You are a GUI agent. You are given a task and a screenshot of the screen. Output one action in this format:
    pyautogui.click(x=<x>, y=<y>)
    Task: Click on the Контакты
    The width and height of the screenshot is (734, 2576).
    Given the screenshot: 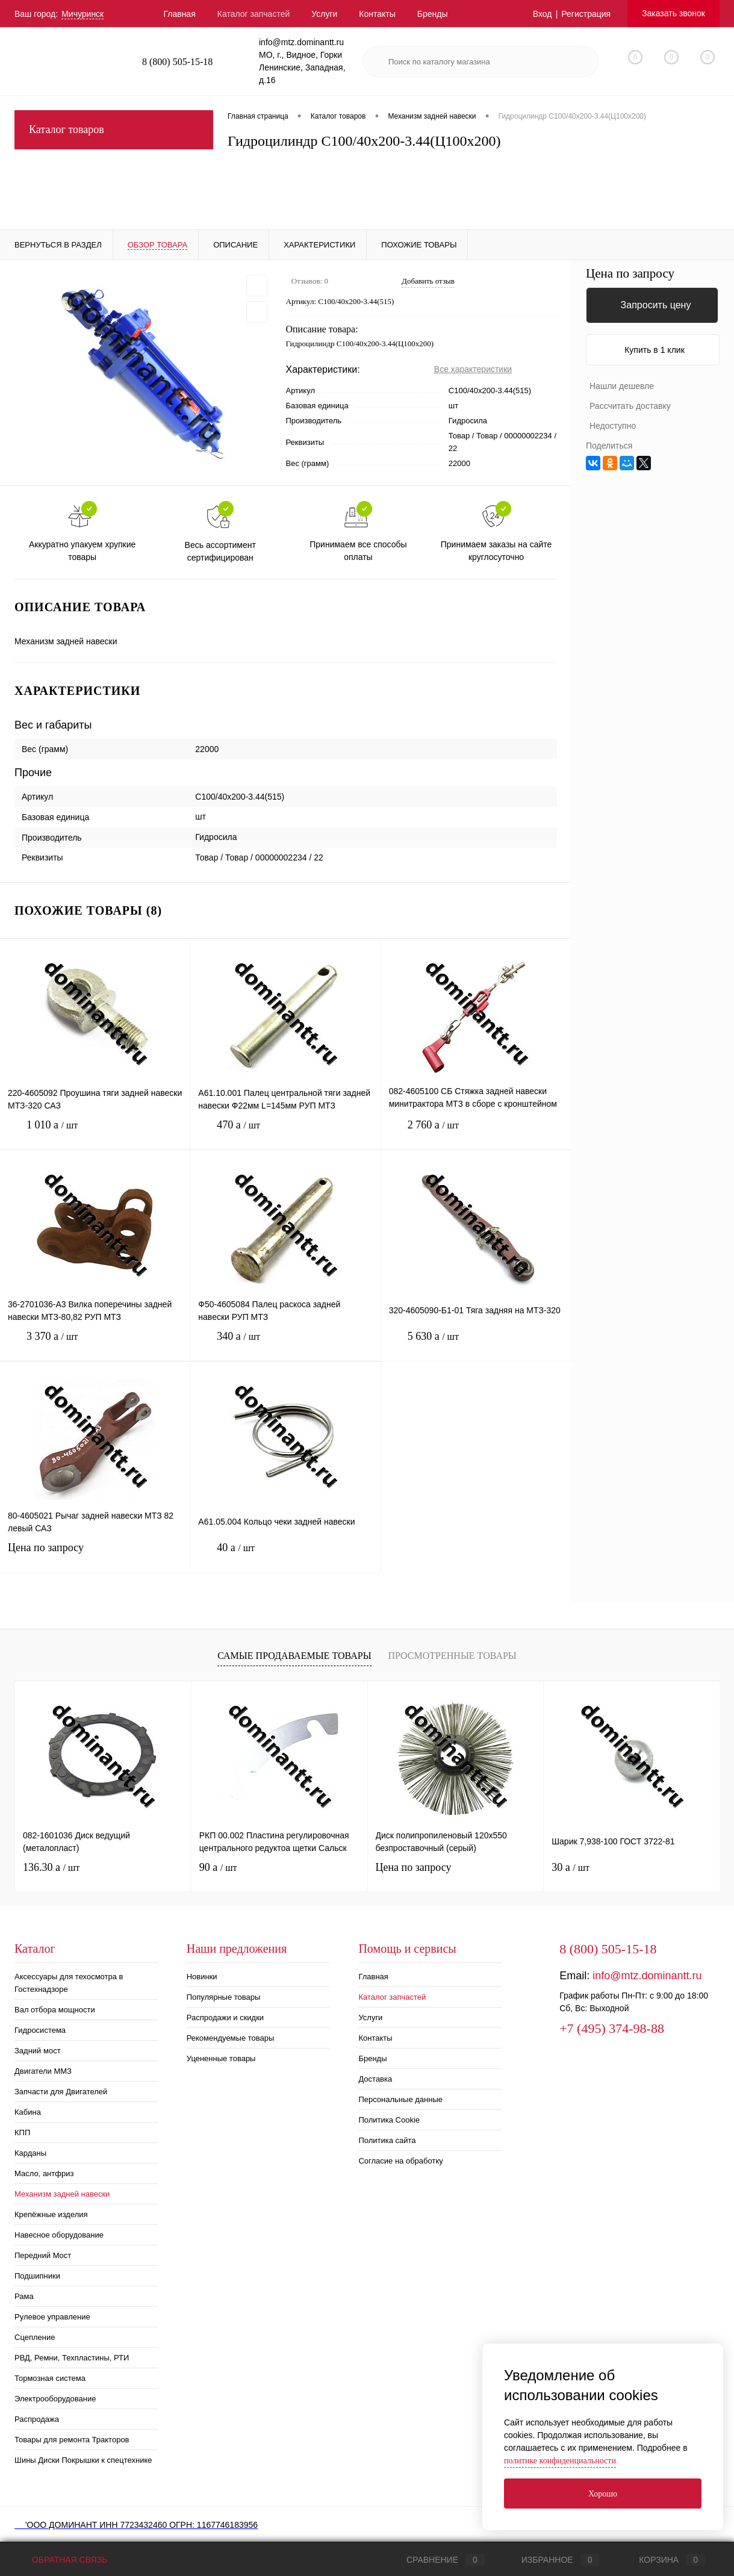 What is the action you would take?
    pyautogui.click(x=377, y=14)
    